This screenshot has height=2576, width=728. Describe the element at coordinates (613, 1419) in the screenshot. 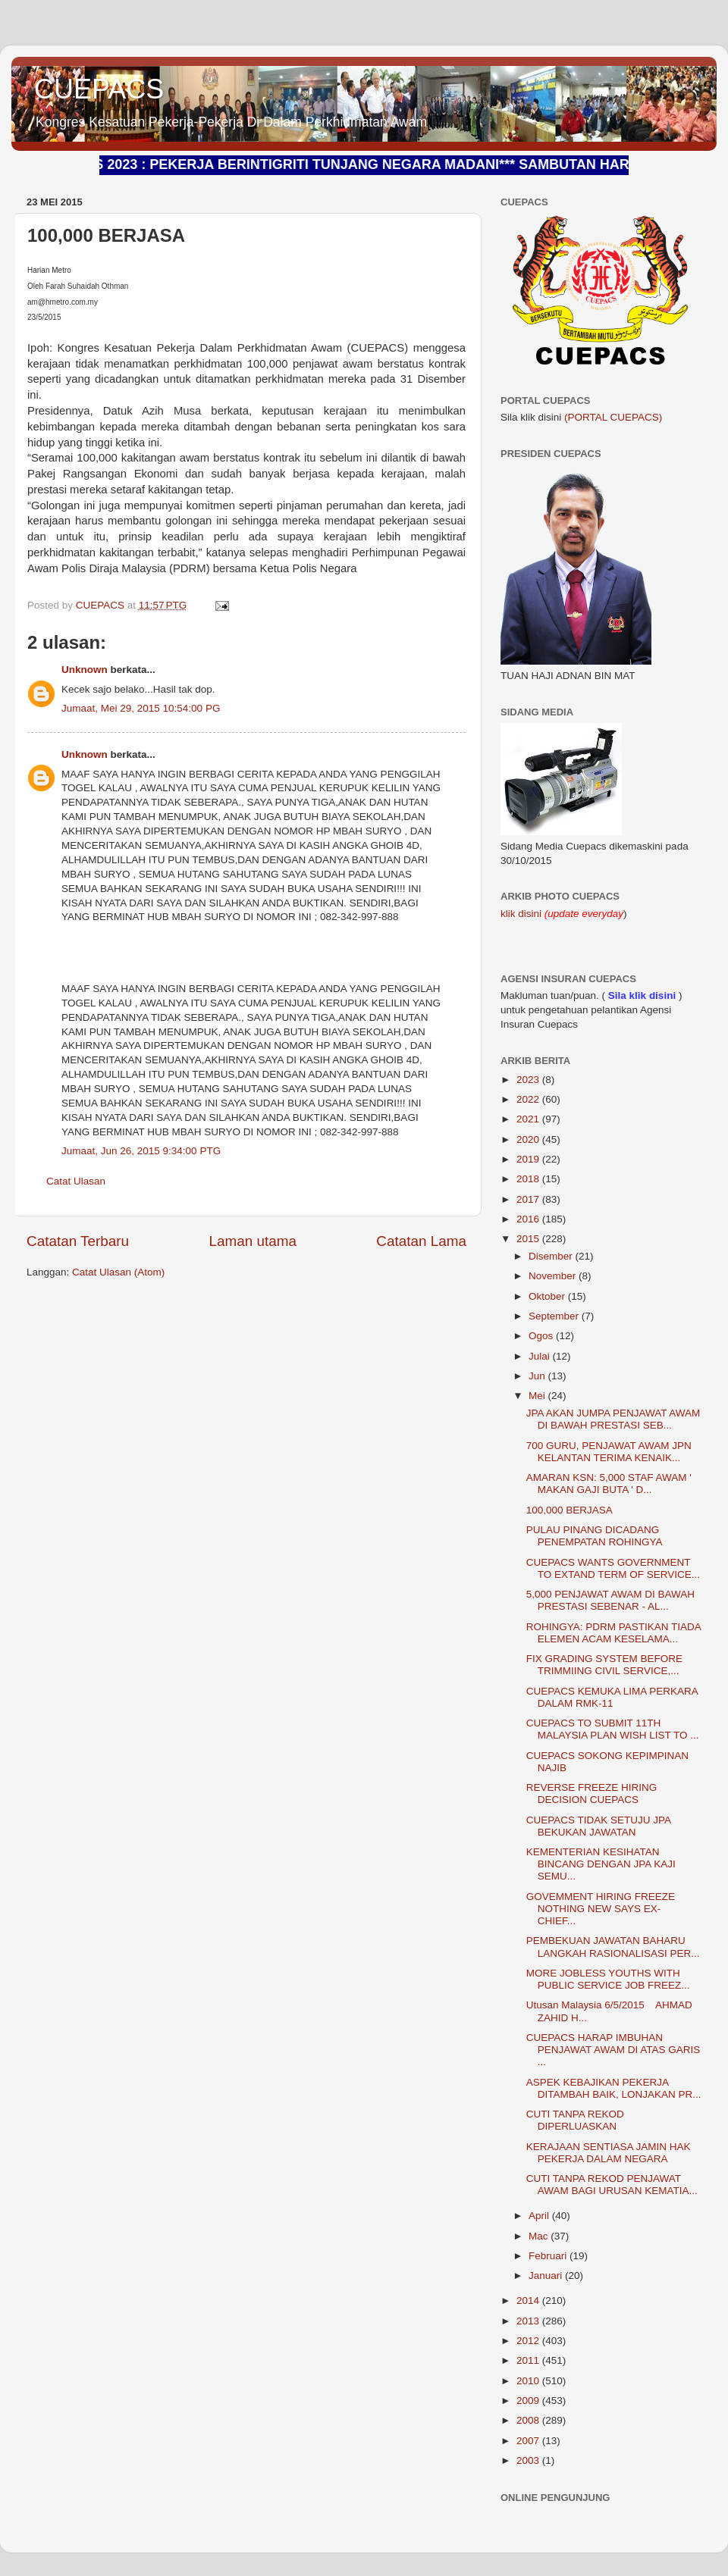

I see `JPA AKAN JUMPA PENJAWAT AWAM DI BAWAH PRESTASI SEB...` at that location.